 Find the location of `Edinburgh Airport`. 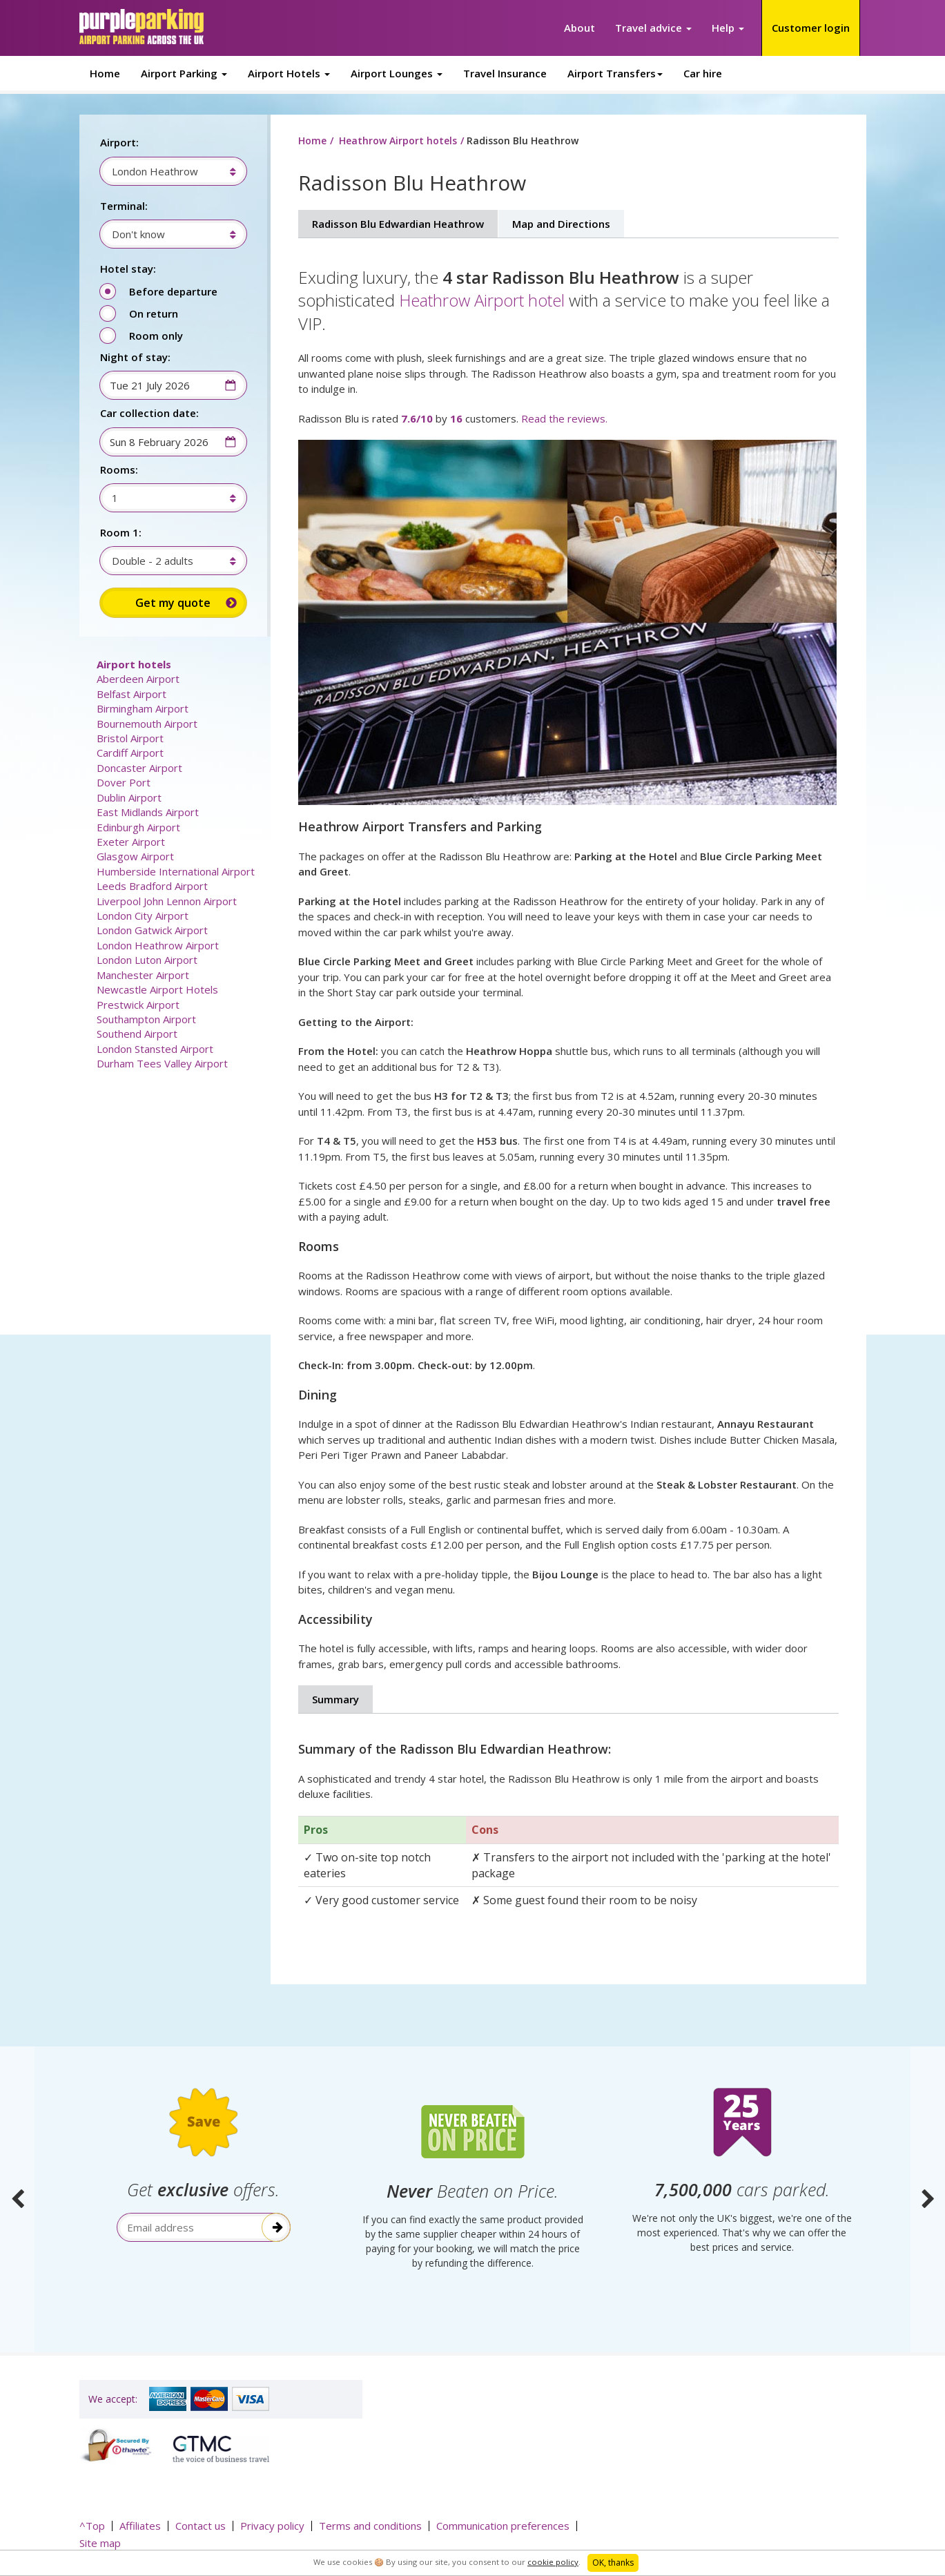

Edinburgh Airport is located at coordinates (138, 827).